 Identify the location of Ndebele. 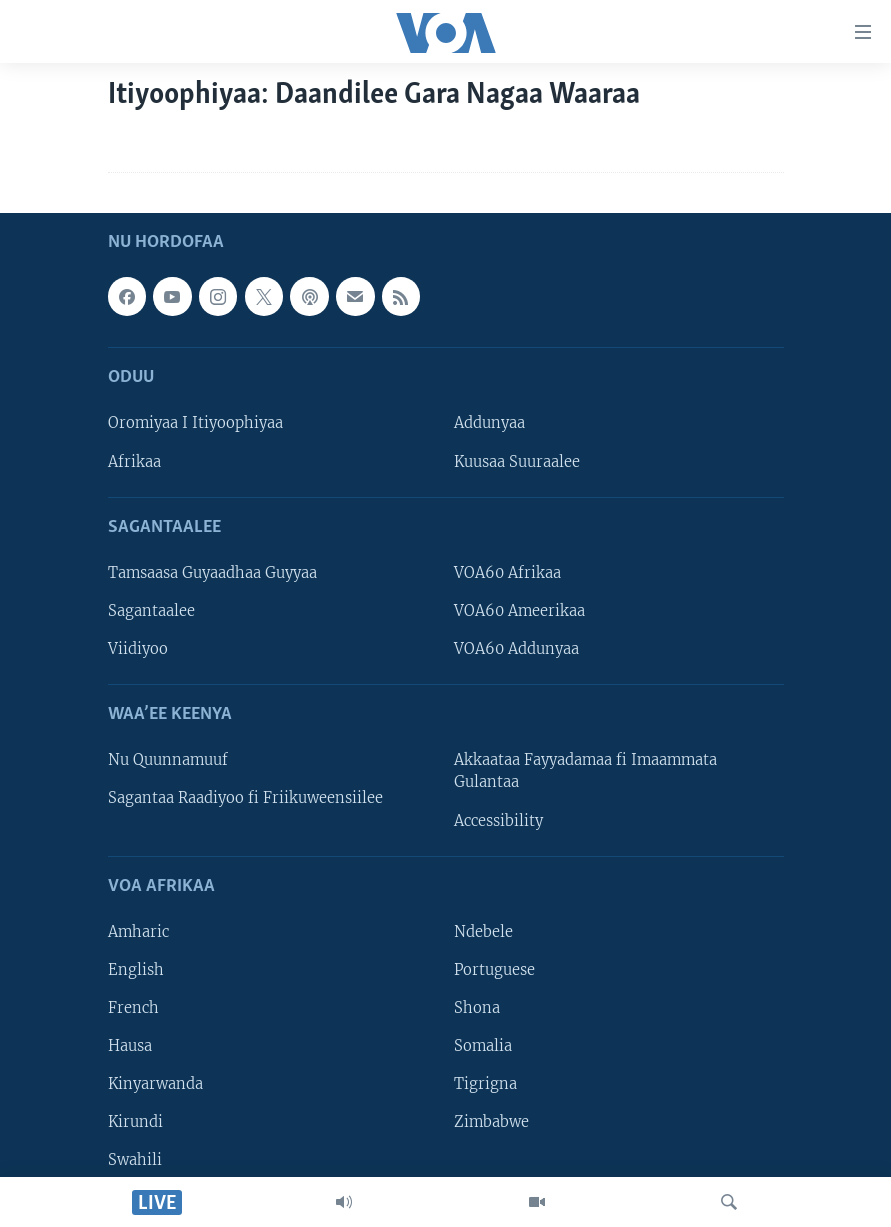
(483, 932).